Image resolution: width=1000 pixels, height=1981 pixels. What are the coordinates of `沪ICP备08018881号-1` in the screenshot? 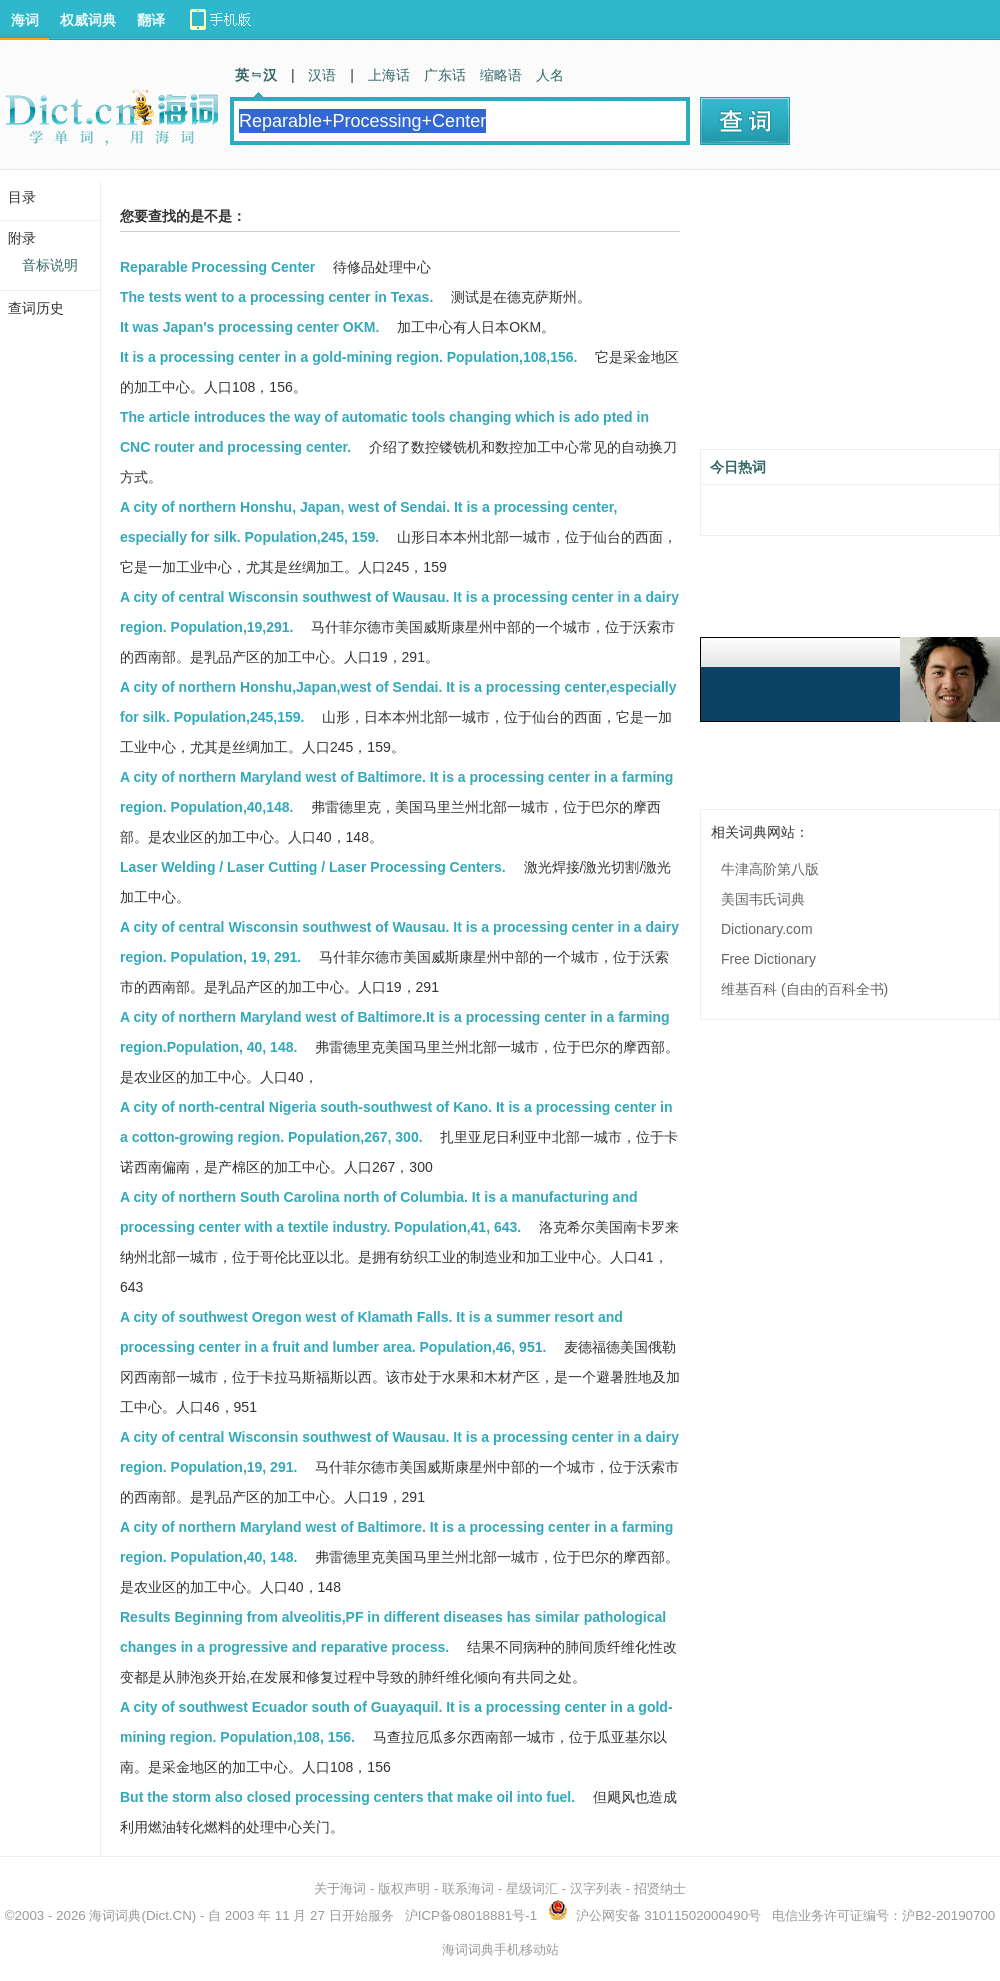 It's located at (471, 1915).